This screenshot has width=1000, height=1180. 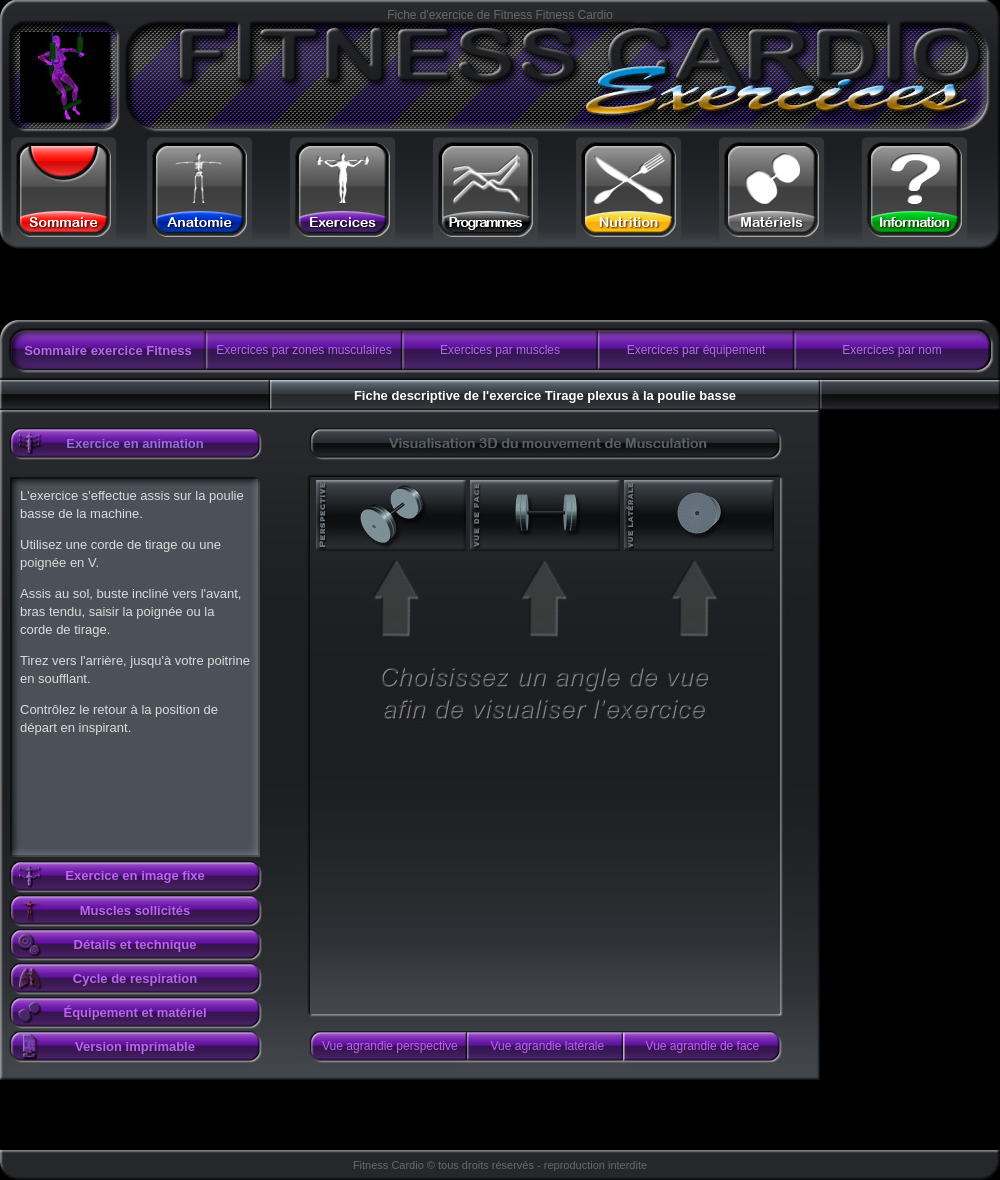 I want to click on Exercice en image fixe, so click(x=134, y=875).